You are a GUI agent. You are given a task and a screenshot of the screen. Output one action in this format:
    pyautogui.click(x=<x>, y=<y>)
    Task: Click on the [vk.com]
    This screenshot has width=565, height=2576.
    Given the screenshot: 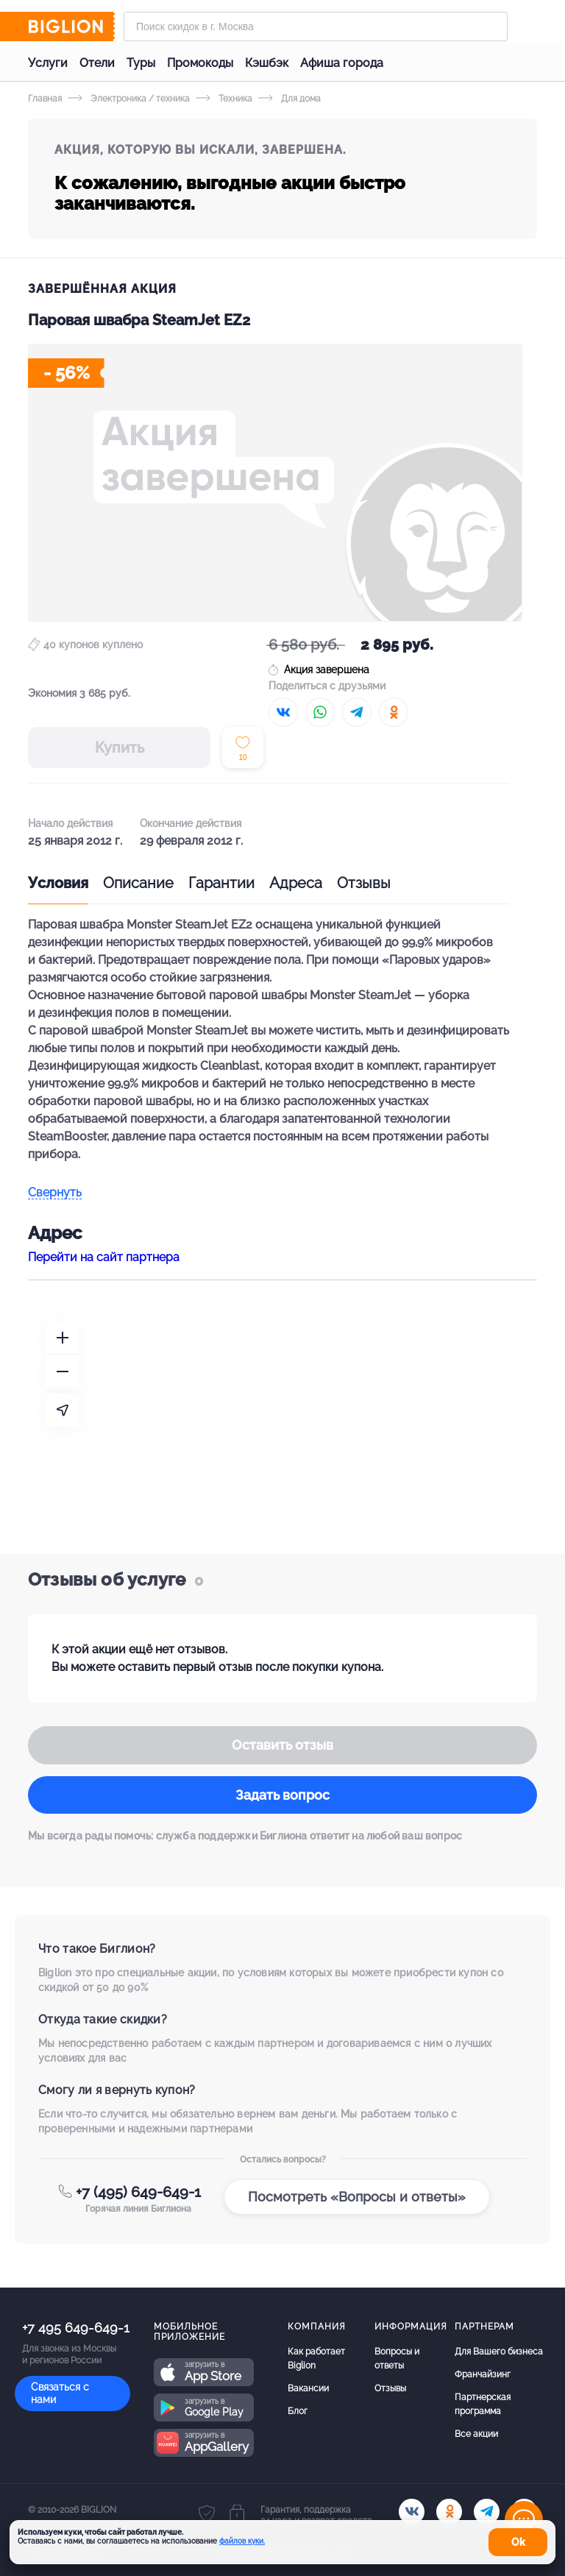 What is the action you would take?
    pyautogui.click(x=411, y=2511)
    